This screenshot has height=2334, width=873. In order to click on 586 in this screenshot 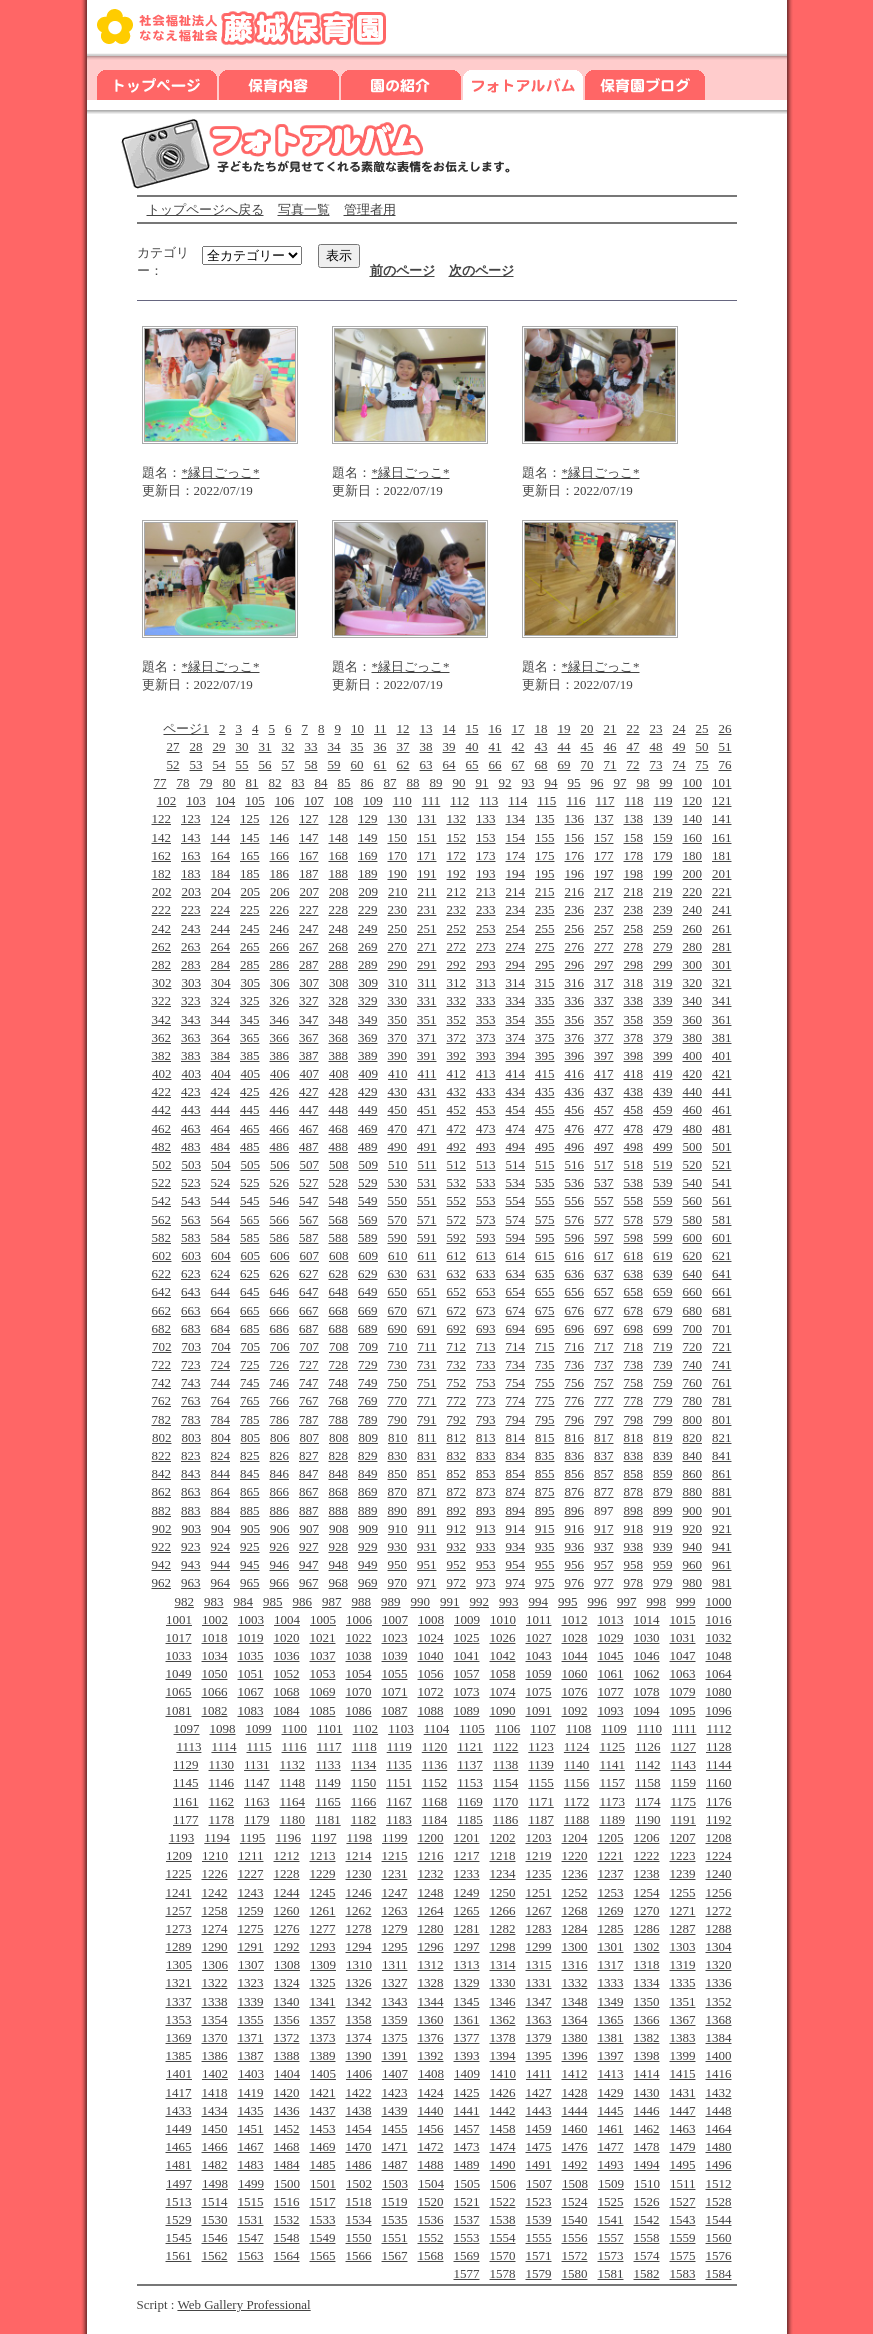, I will do `click(280, 1237)`.